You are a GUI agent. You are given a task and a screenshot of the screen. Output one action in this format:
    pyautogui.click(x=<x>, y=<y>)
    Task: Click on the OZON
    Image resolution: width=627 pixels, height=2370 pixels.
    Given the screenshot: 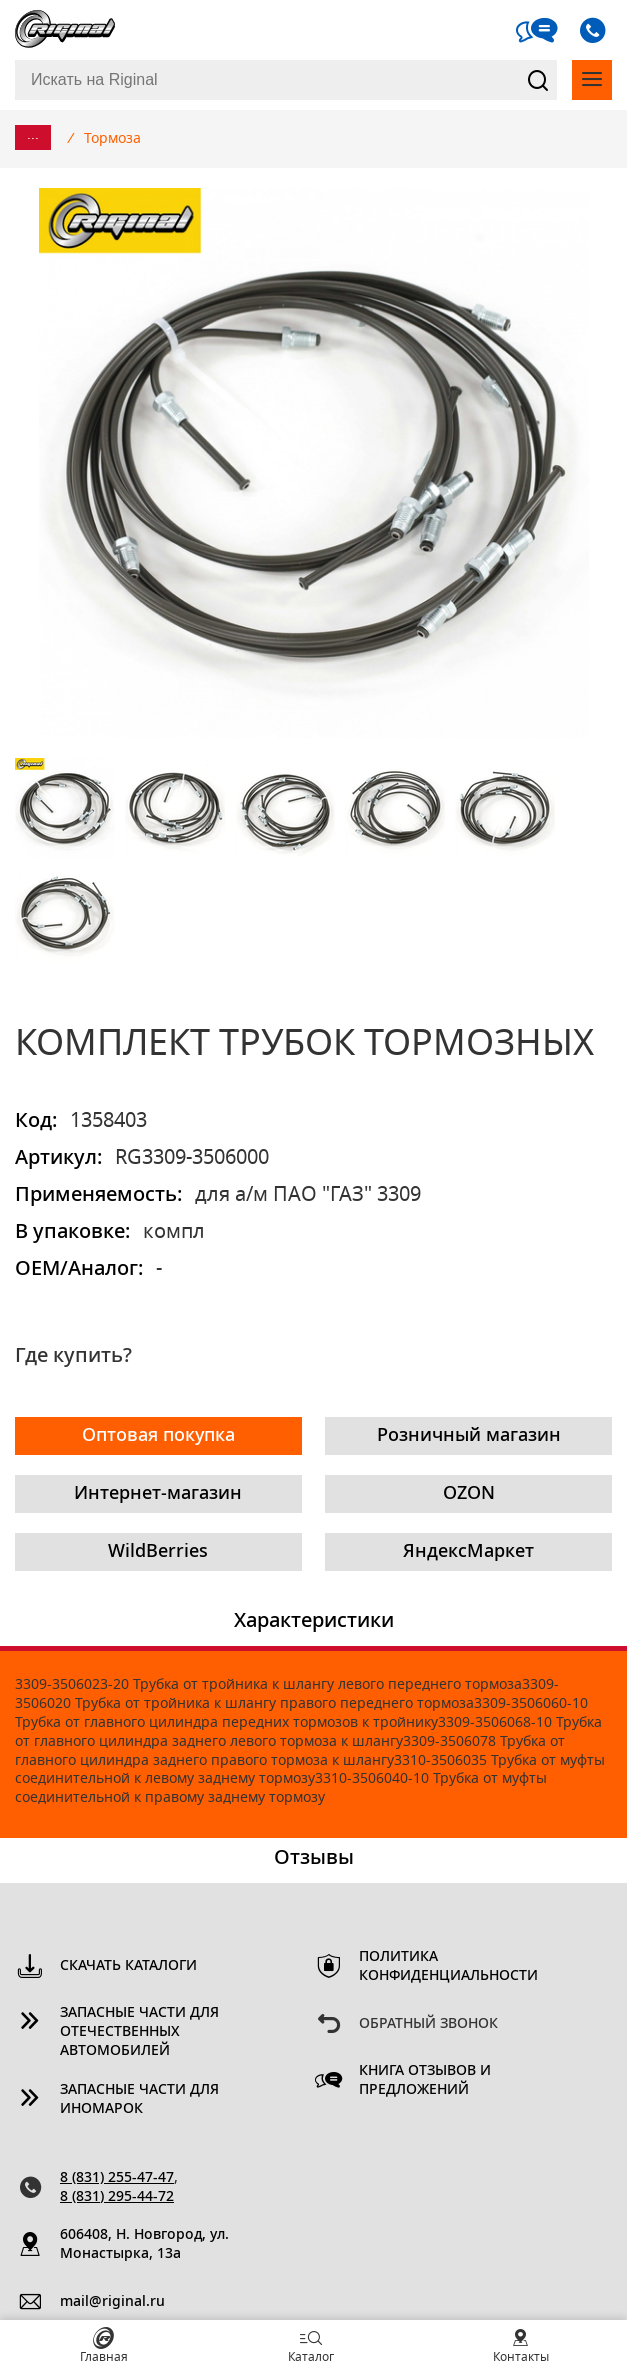 What is the action you would take?
    pyautogui.click(x=469, y=1494)
    